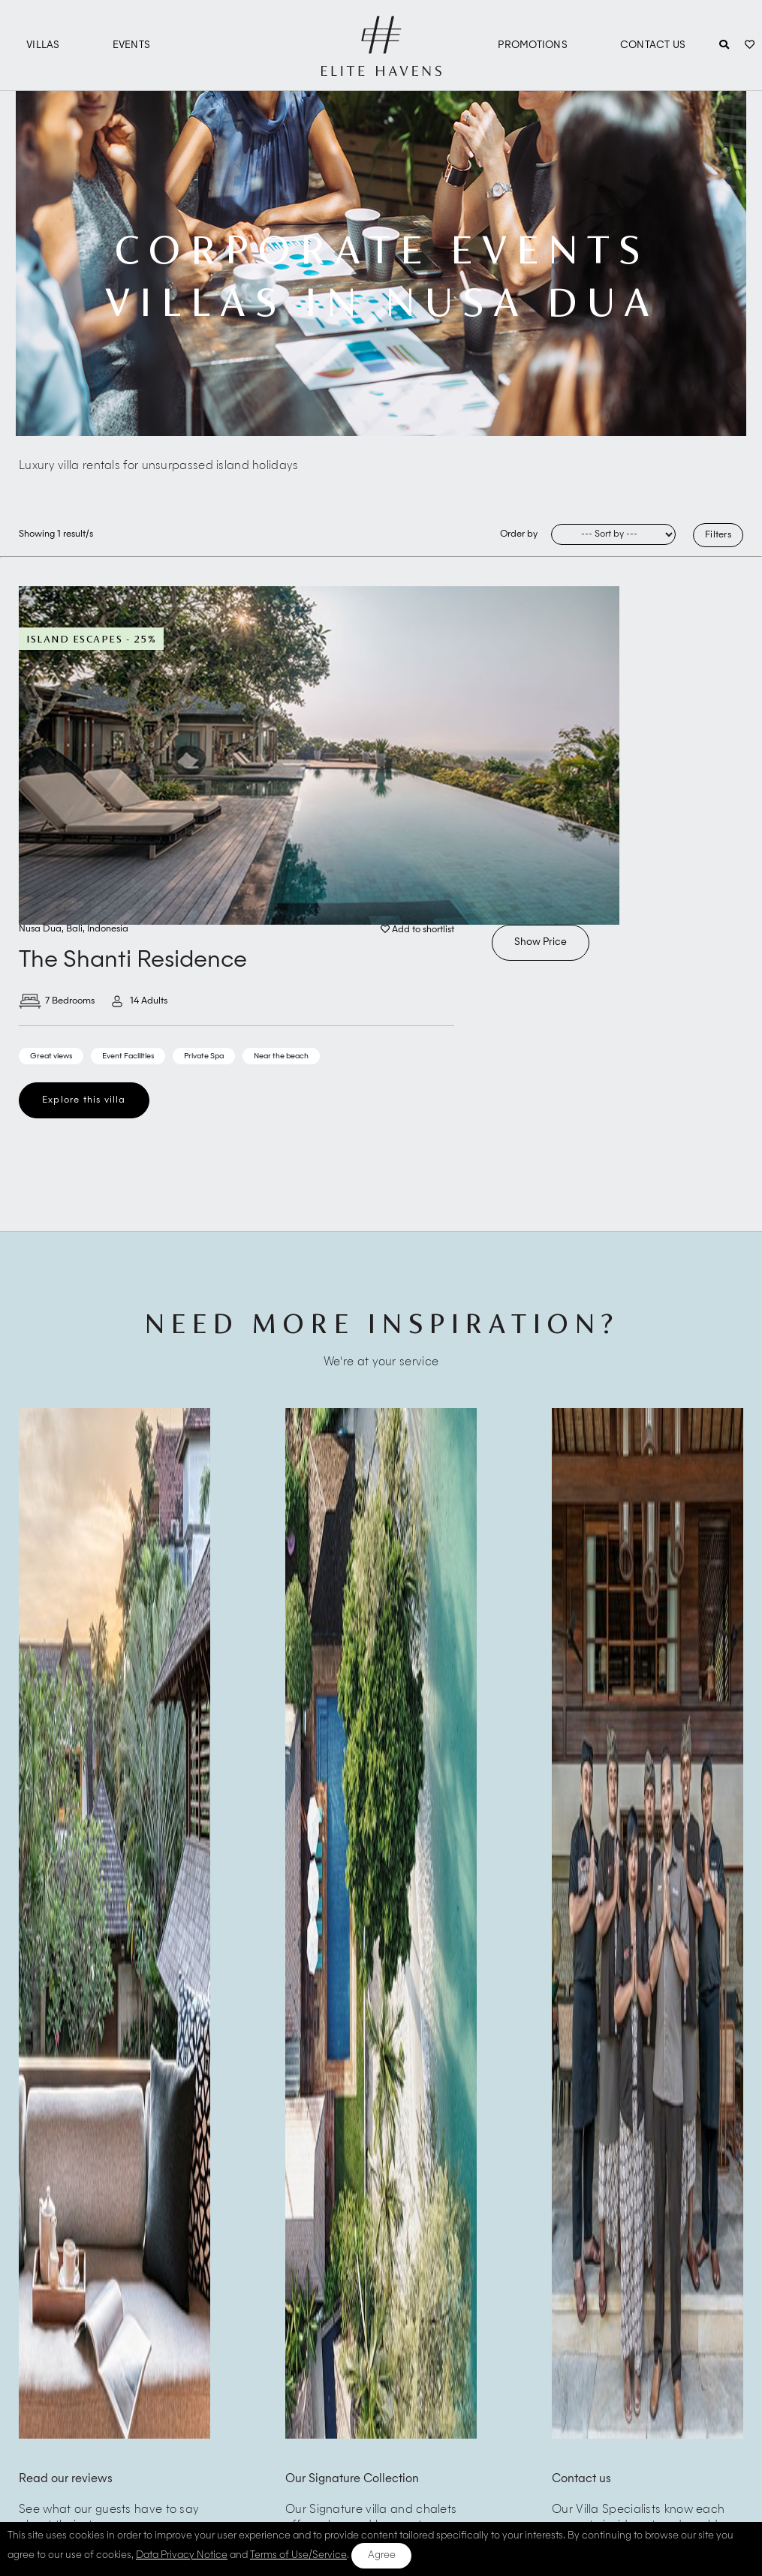 The height and width of the screenshot is (2576, 762). I want to click on Nusa Dua, so click(40, 929).